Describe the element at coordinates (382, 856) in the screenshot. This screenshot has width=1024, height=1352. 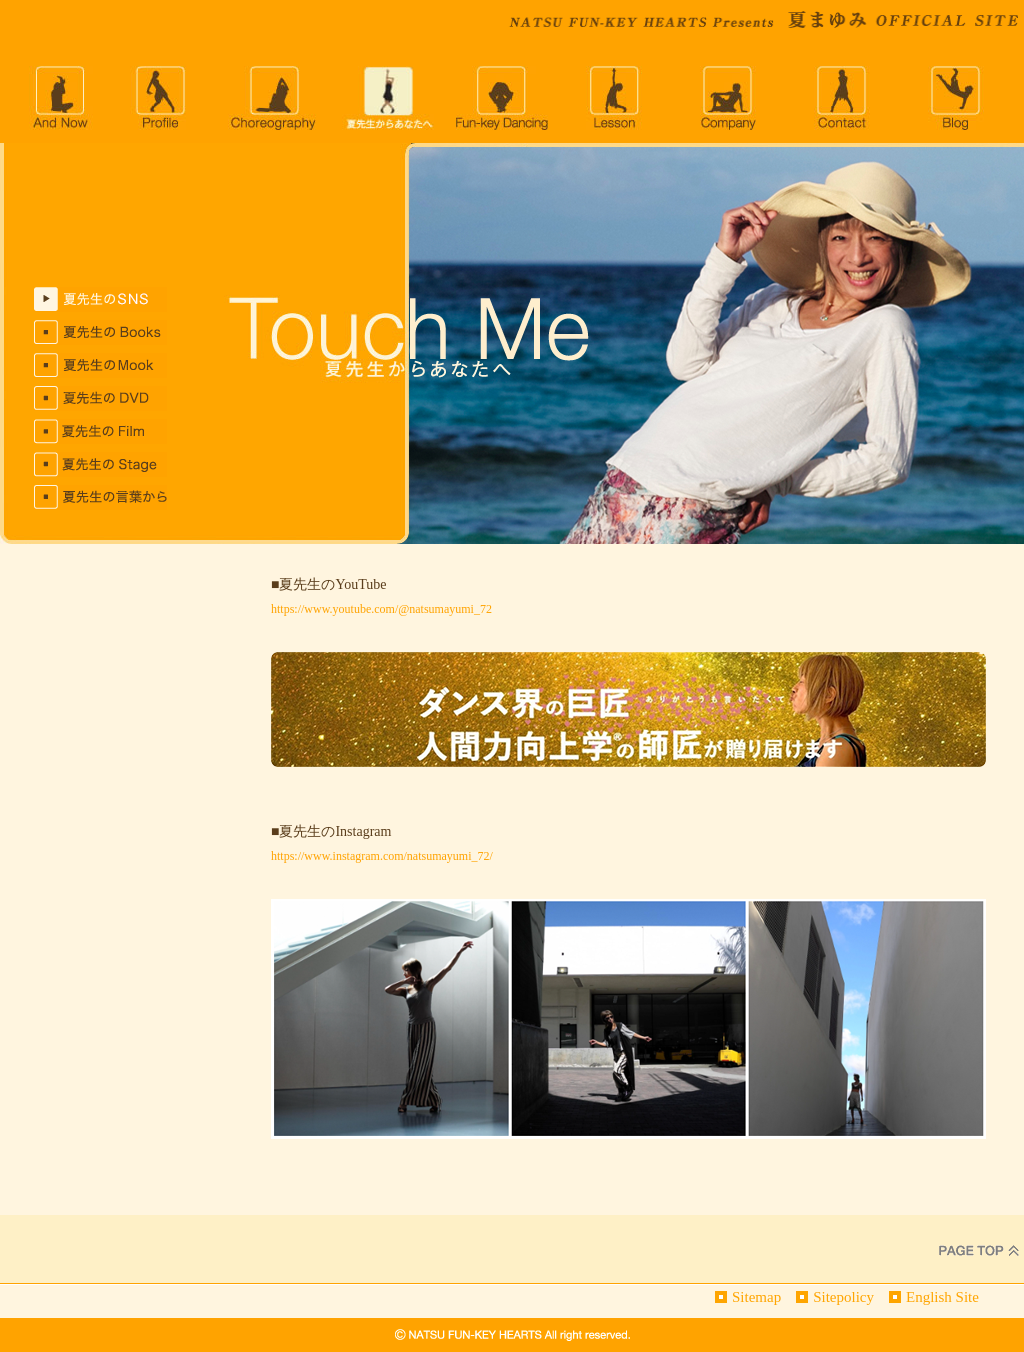
I see `https://www.instagram.com/natsumayumi_72/` at that location.